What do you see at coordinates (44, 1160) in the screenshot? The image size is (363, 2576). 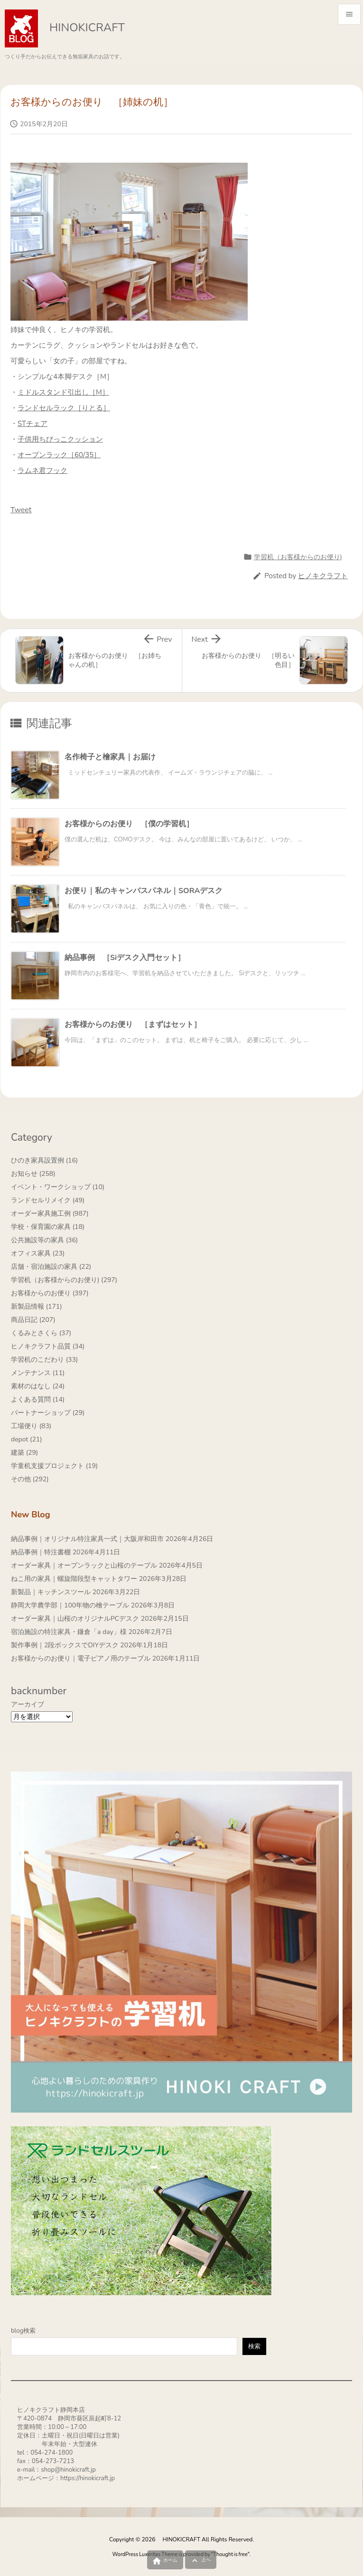 I see `ひのき家具設置例` at bounding box center [44, 1160].